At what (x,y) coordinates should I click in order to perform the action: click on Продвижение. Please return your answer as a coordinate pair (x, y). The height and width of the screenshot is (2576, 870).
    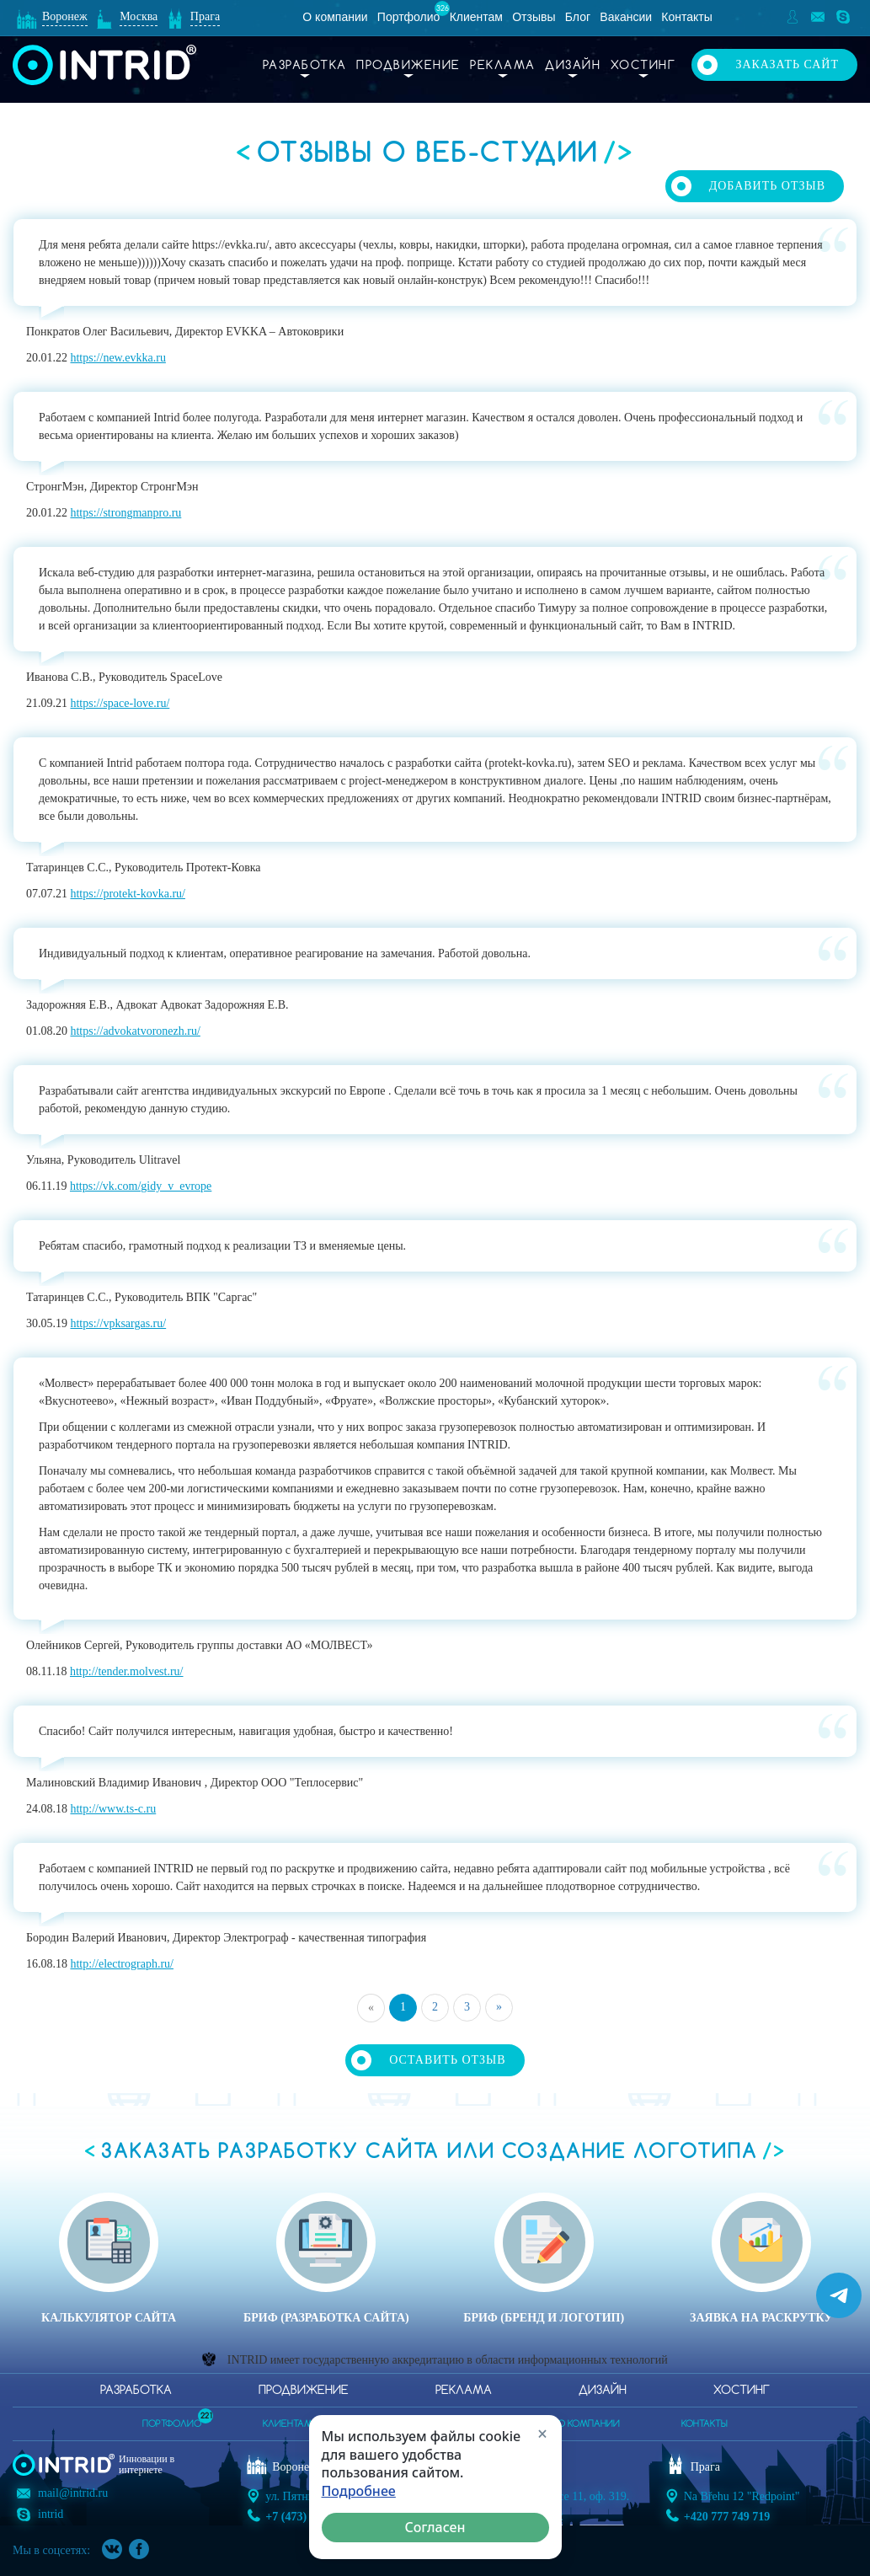
    Looking at the image, I should click on (408, 66).